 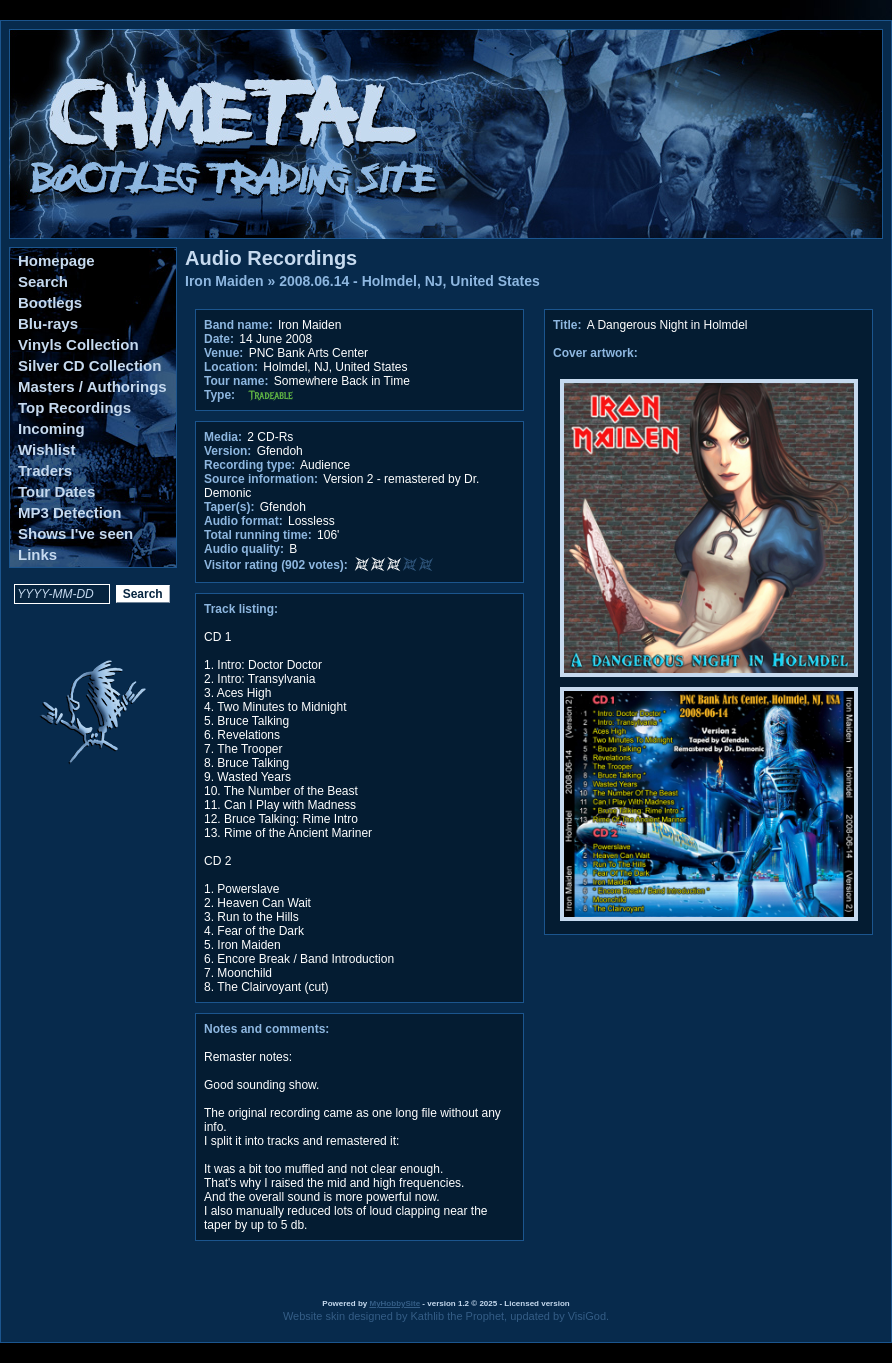 I want to click on Taper(s):, so click(x=229, y=507).